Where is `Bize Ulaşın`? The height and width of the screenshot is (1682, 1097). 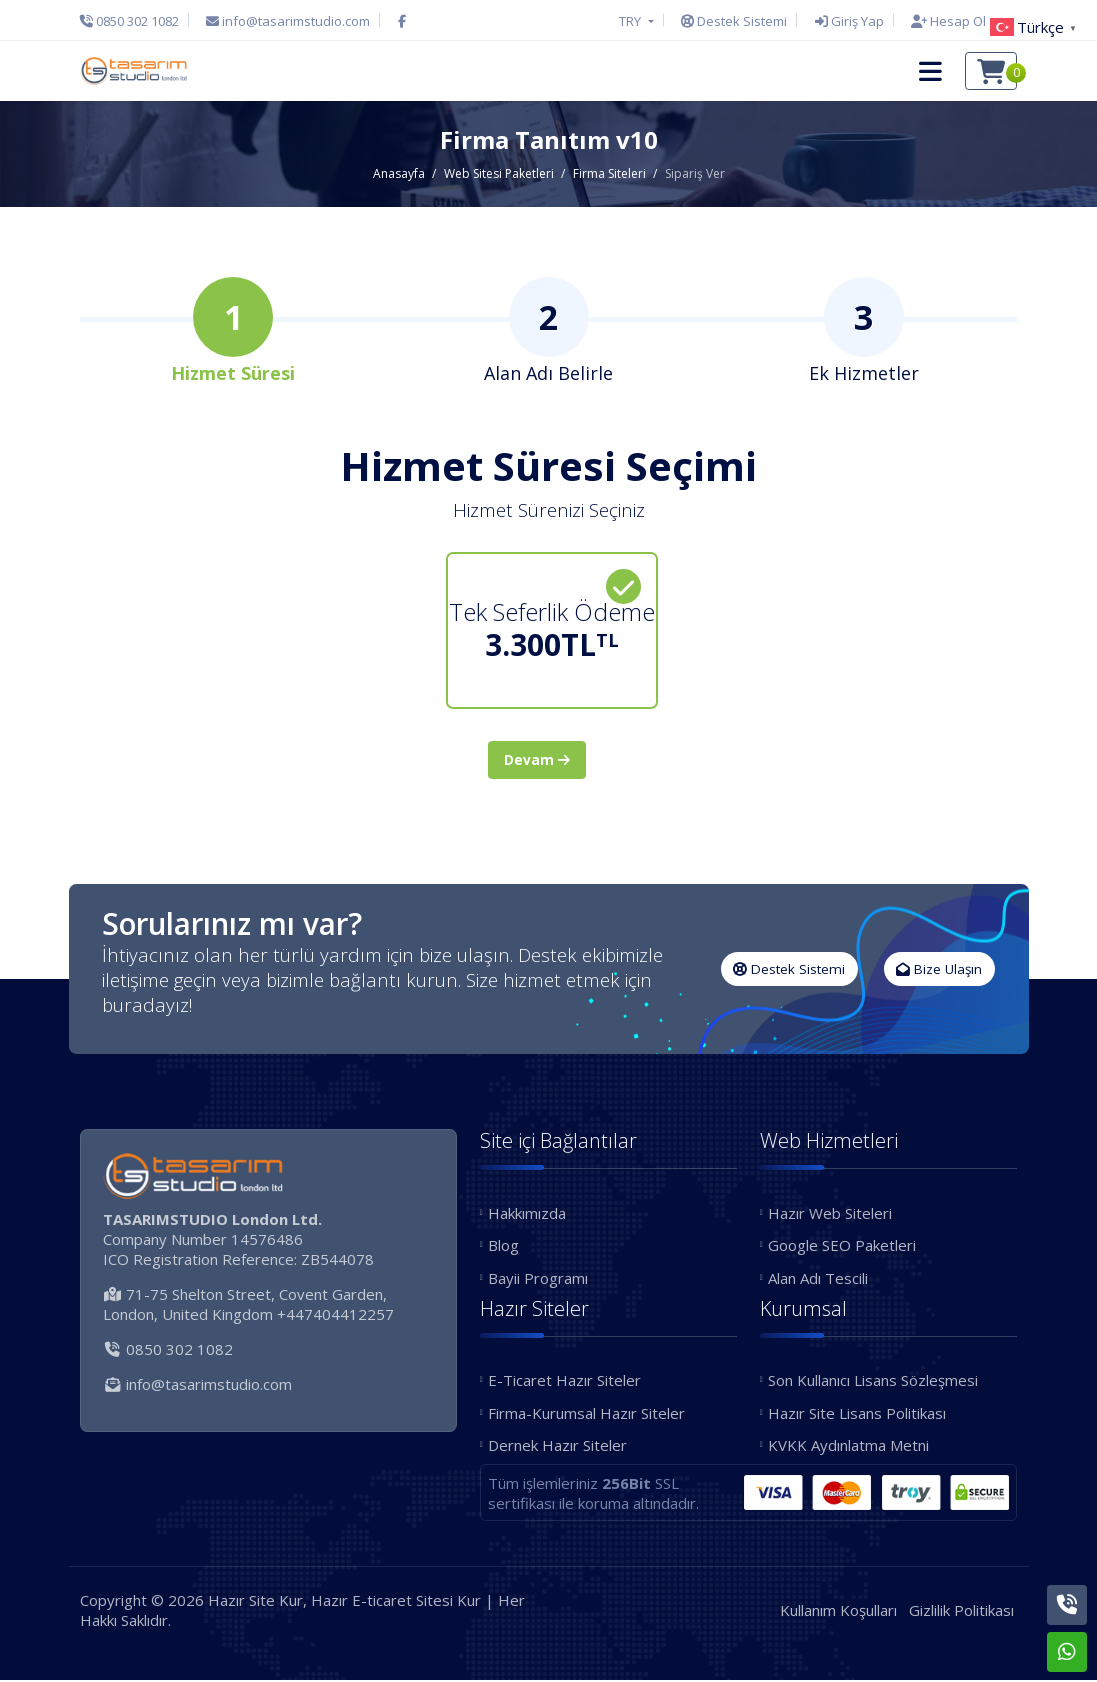
Bize Ulaşın is located at coordinates (939, 971).